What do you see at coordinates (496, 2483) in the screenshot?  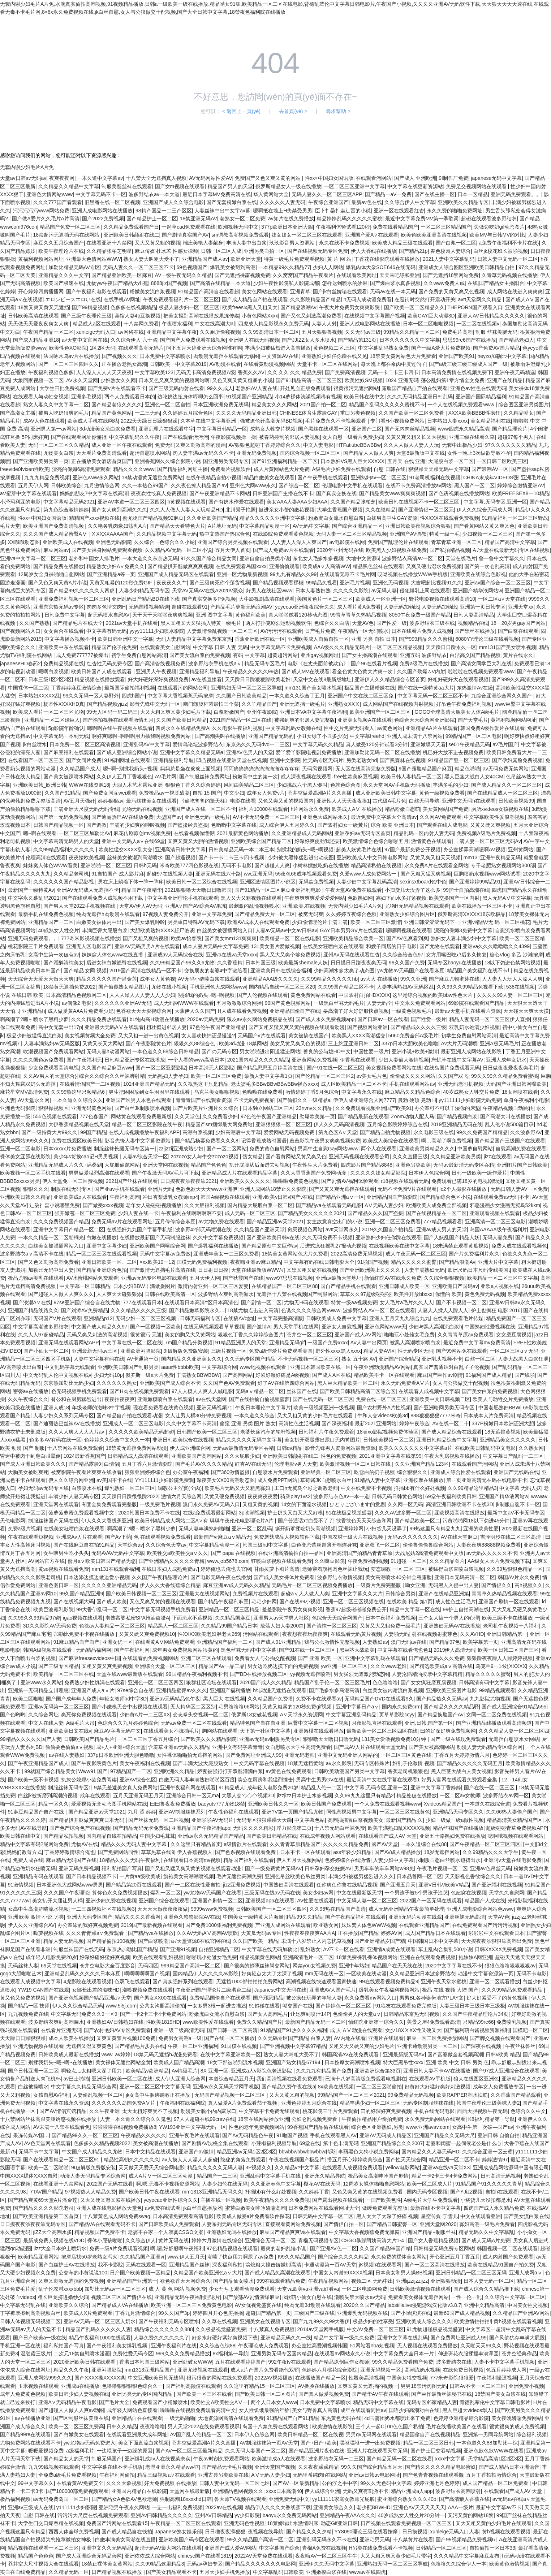 I see `成人国产精品一区二区免费看` at bounding box center [496, 2483].